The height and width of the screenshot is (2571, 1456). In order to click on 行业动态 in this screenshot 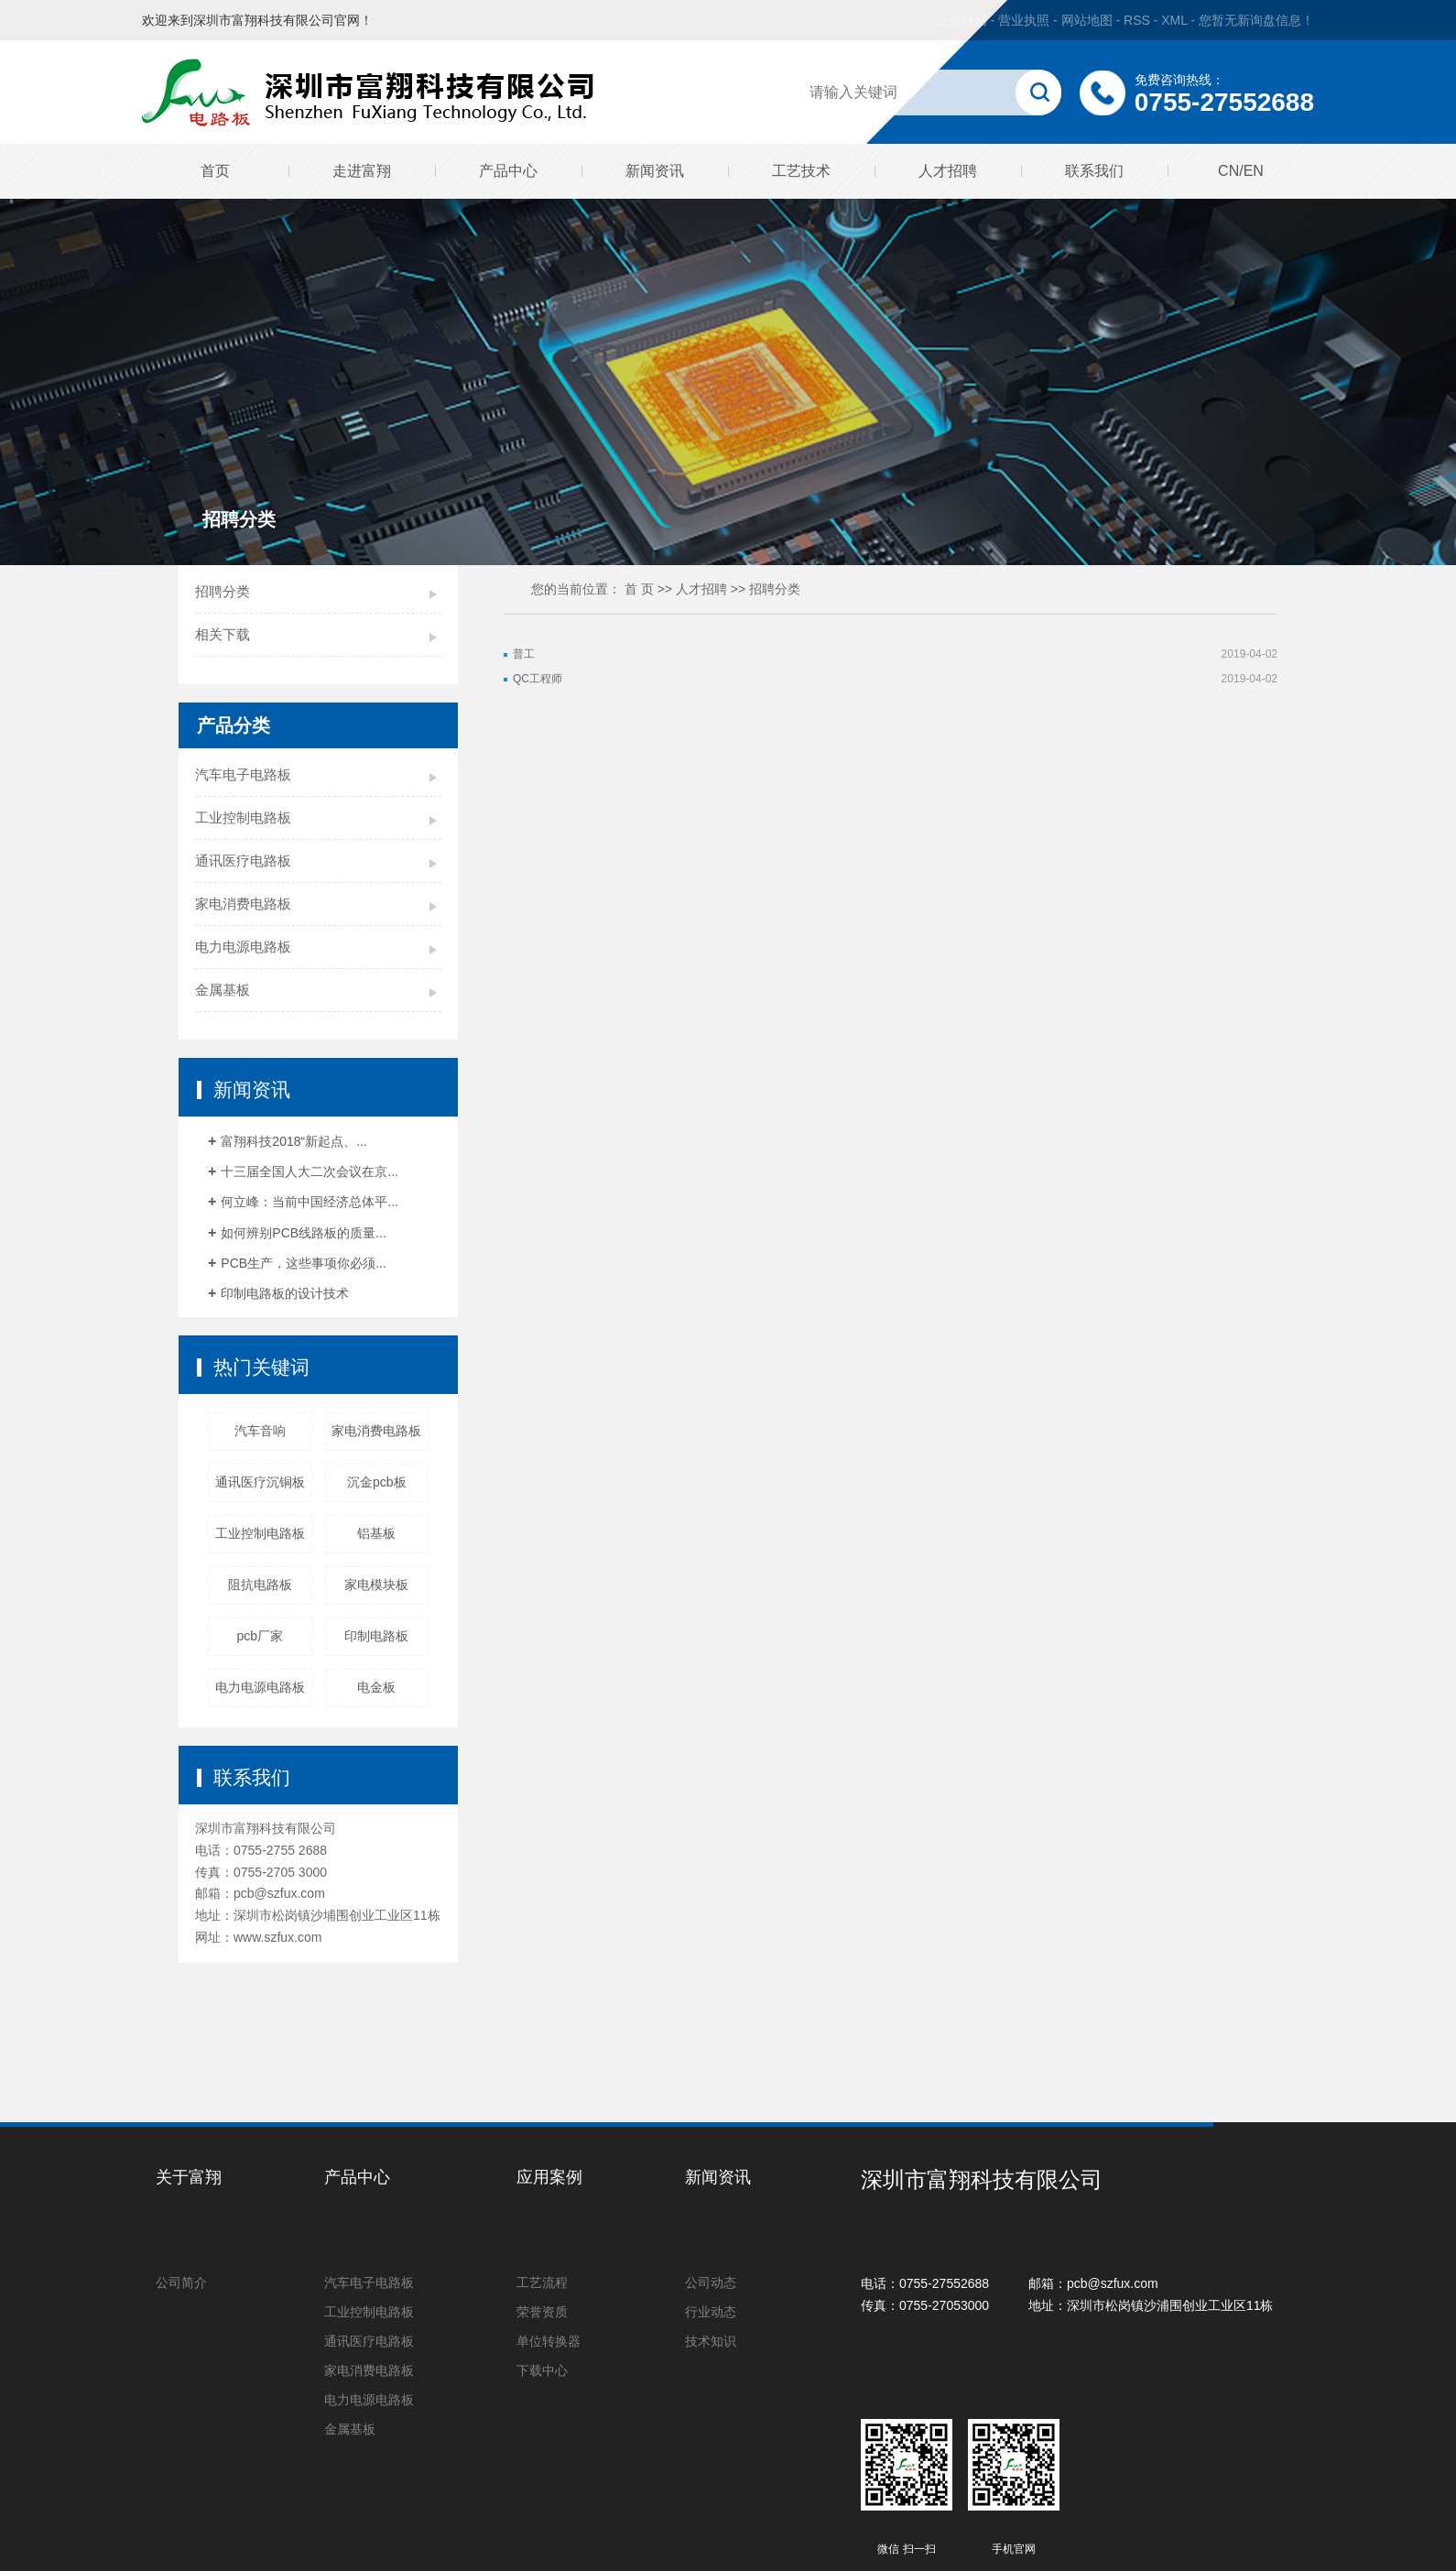, I will do `click(710, 2311)`.